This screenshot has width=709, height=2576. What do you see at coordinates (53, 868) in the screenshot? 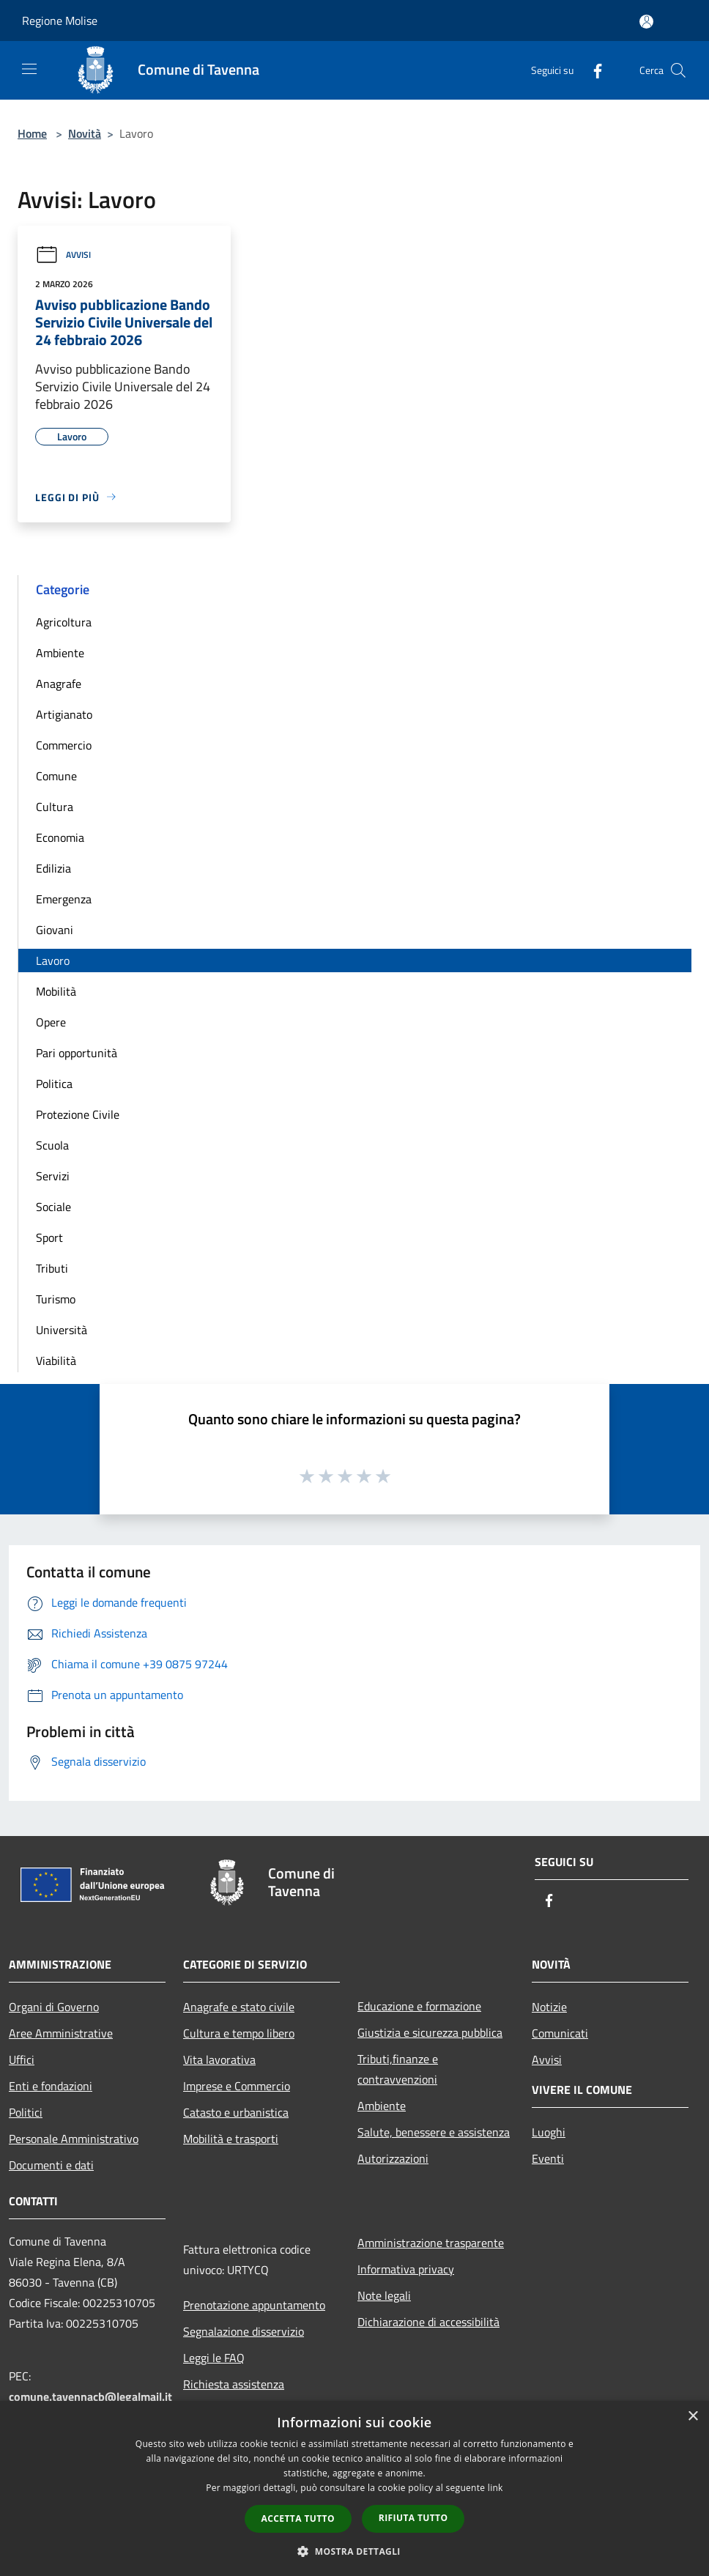
I see `Edilizia` at bounding box center [53, 868].